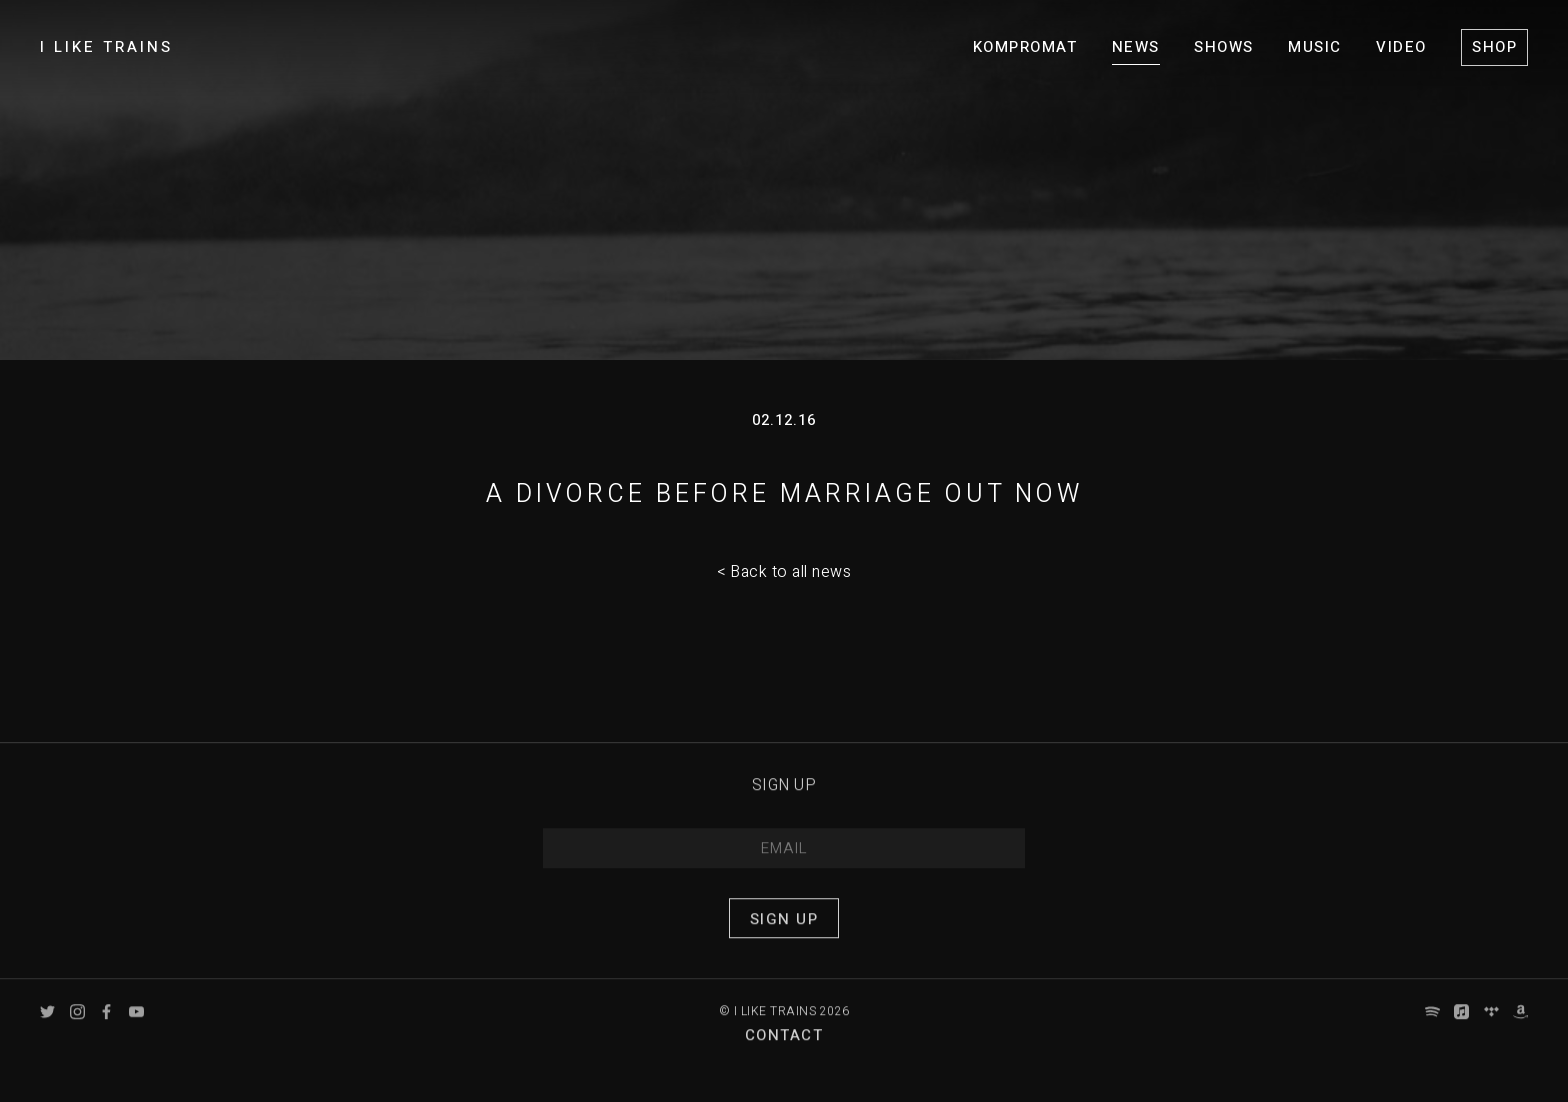 This screenshot has height=1102, width=1568. Describe the element at coordinates (1520, 1026) in the screenshot. I see `Amazon Music` at that location.